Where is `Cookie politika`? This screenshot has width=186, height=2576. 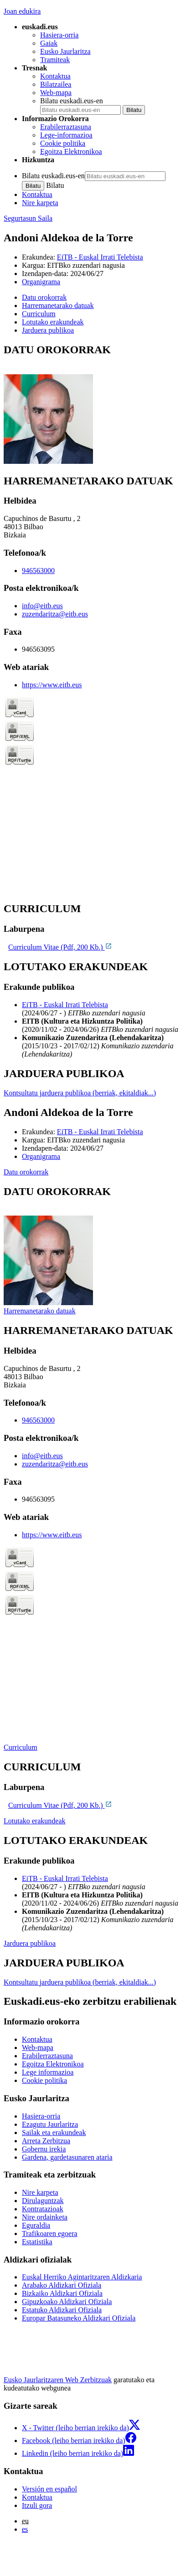
Cookie politika is located at coordinates (62, 143).